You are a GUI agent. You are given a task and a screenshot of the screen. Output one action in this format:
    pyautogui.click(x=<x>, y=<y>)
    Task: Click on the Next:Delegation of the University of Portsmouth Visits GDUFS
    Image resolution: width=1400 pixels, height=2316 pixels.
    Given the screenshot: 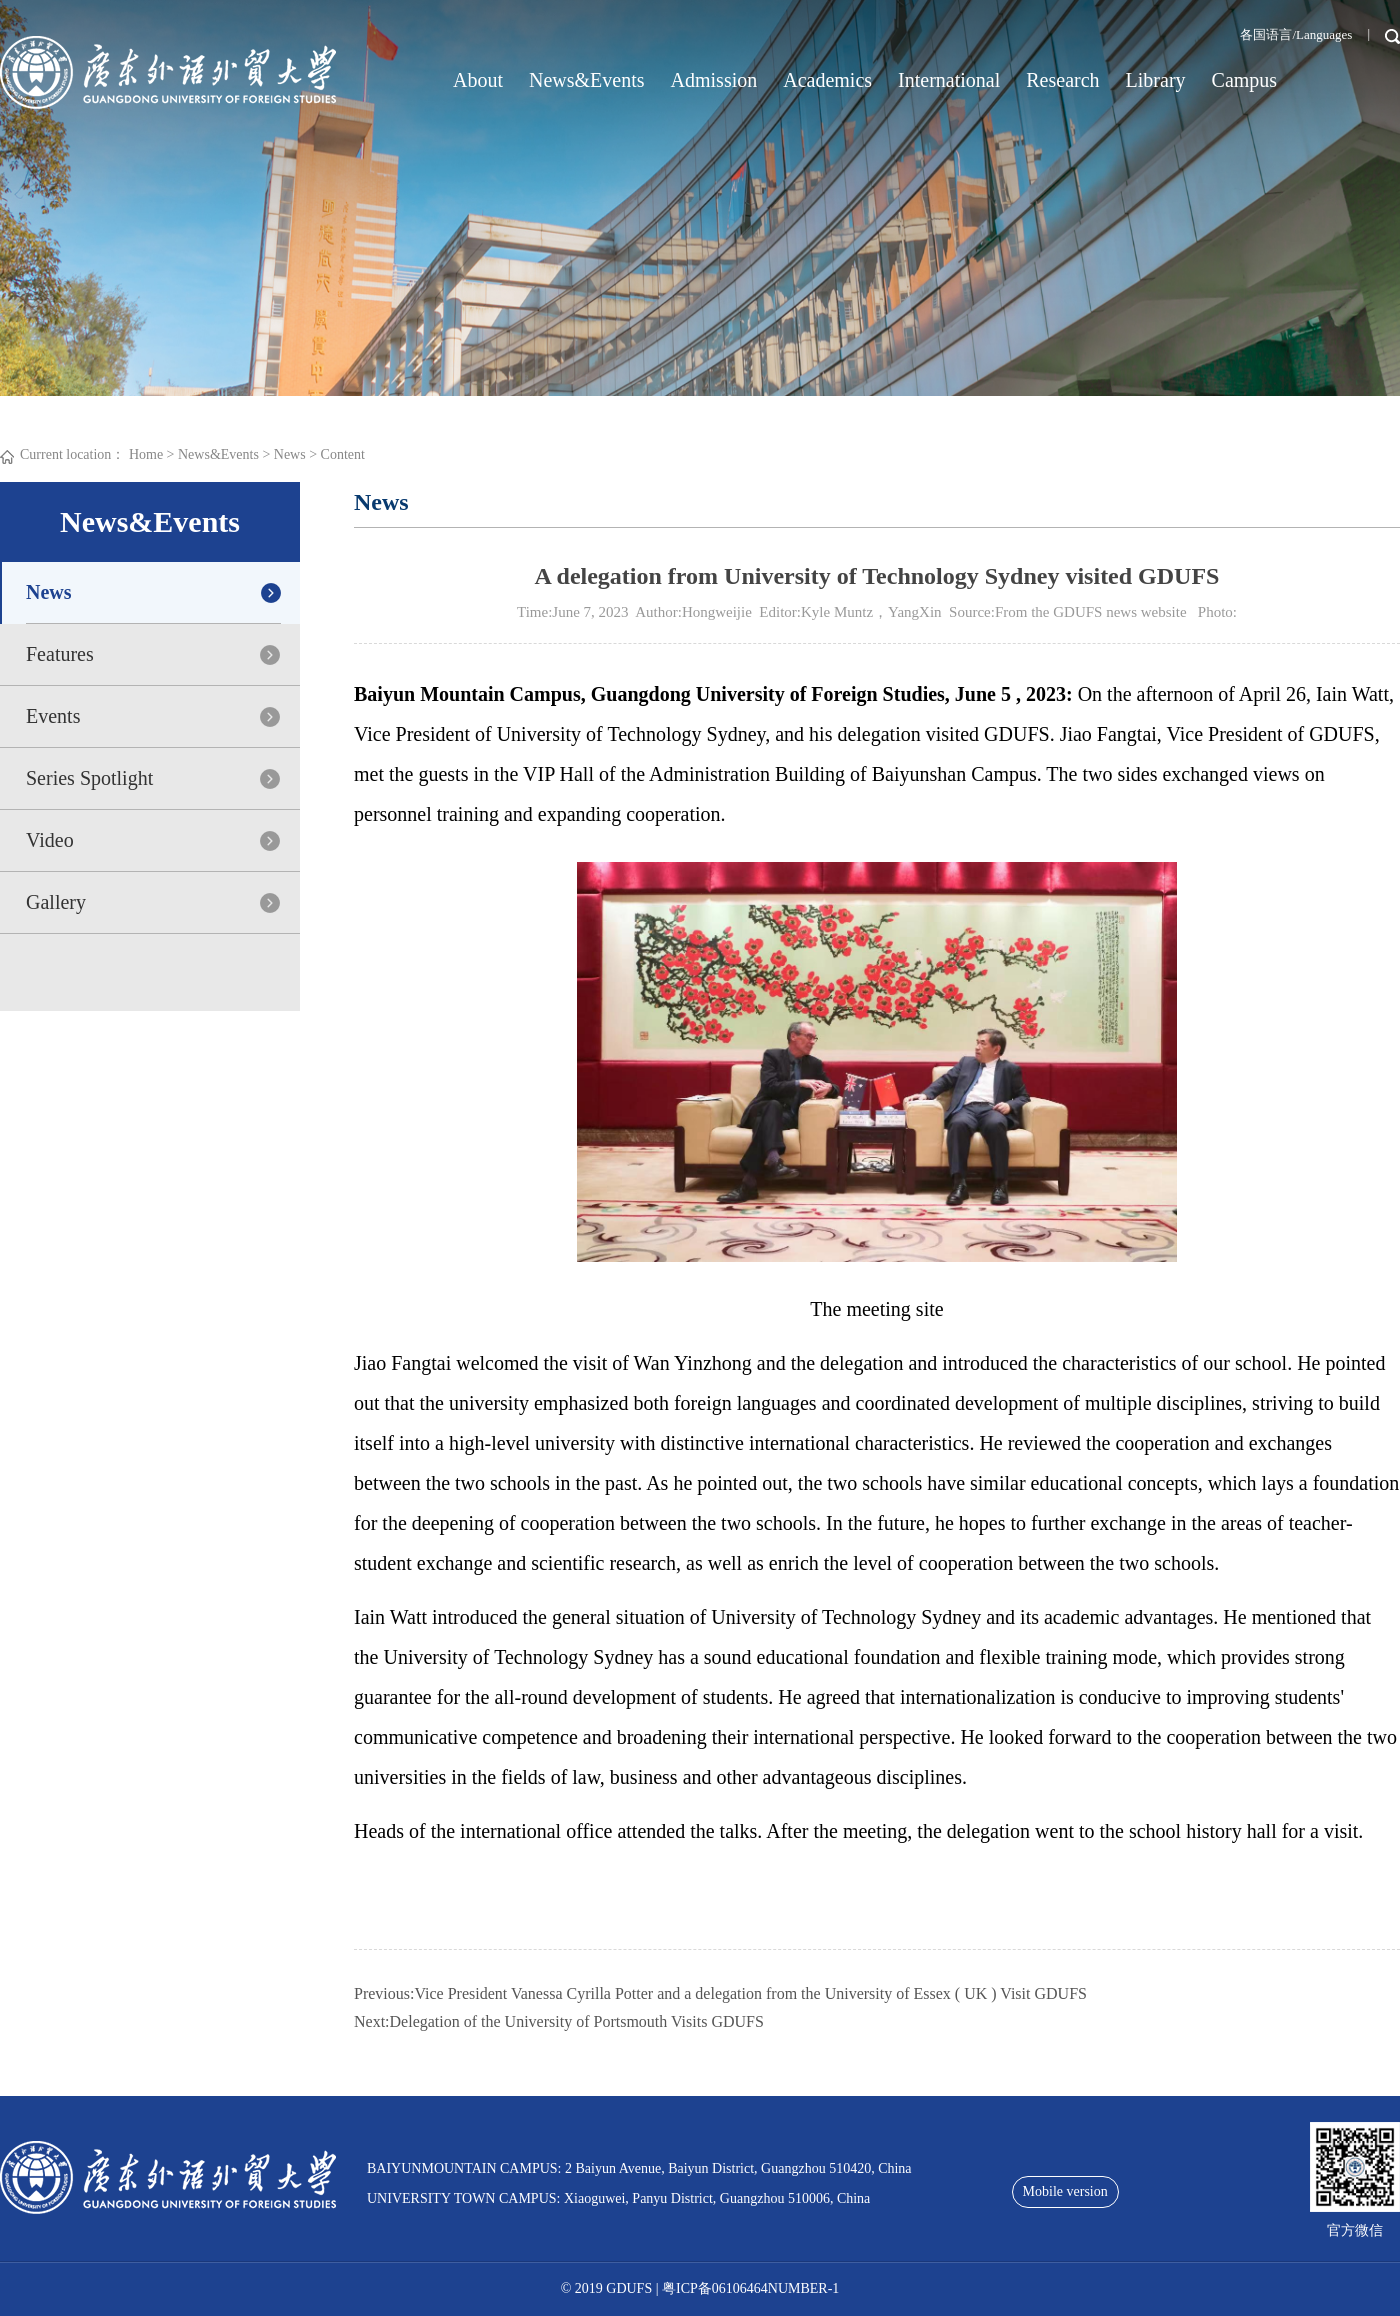 What is the action you would take?
    pyautogui.click(x=559, y=2021)
    